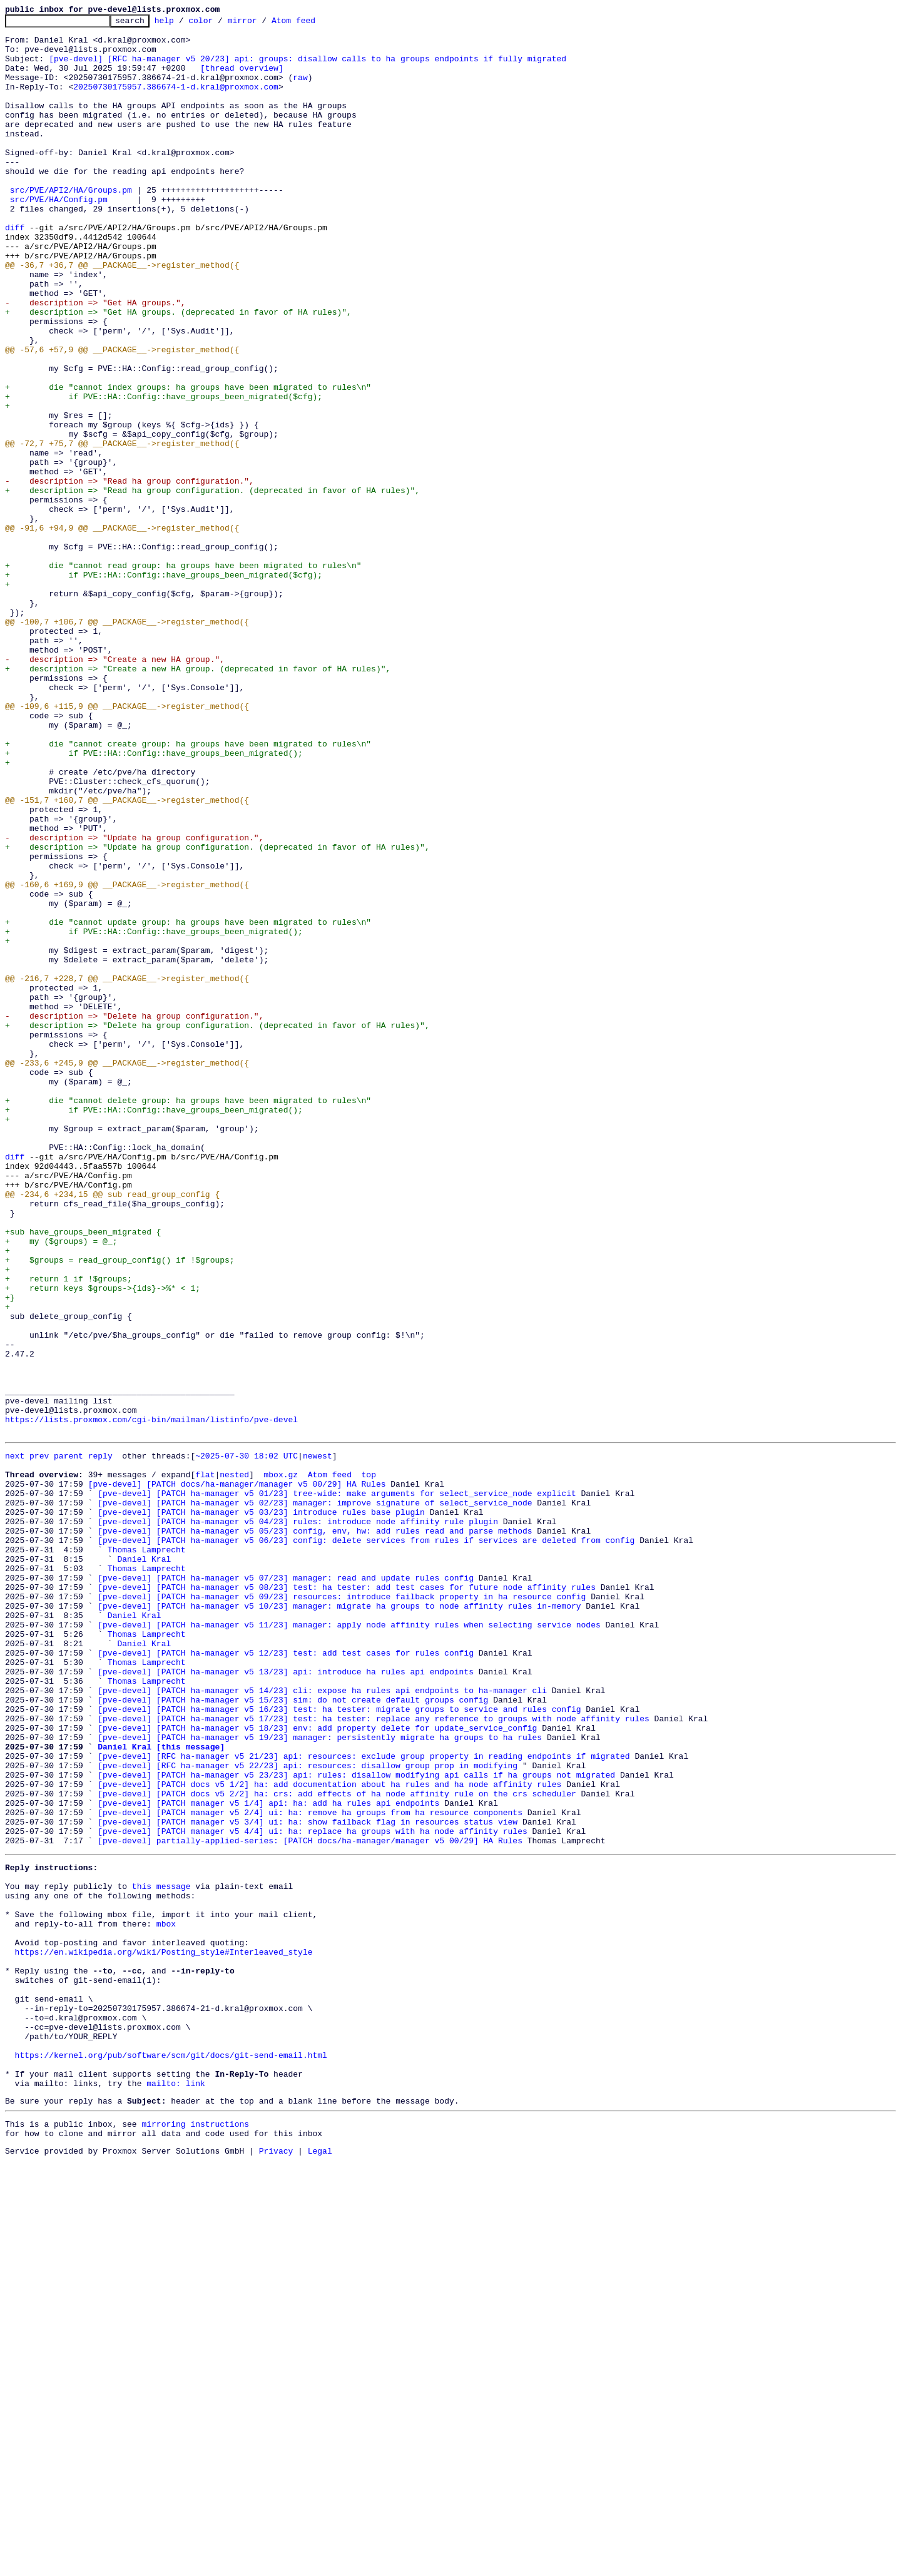  What do you see at coordinates (147, 1853) in the screenshot?
I see `Thomas Lamprecht` at bounding box center [147, 1853].